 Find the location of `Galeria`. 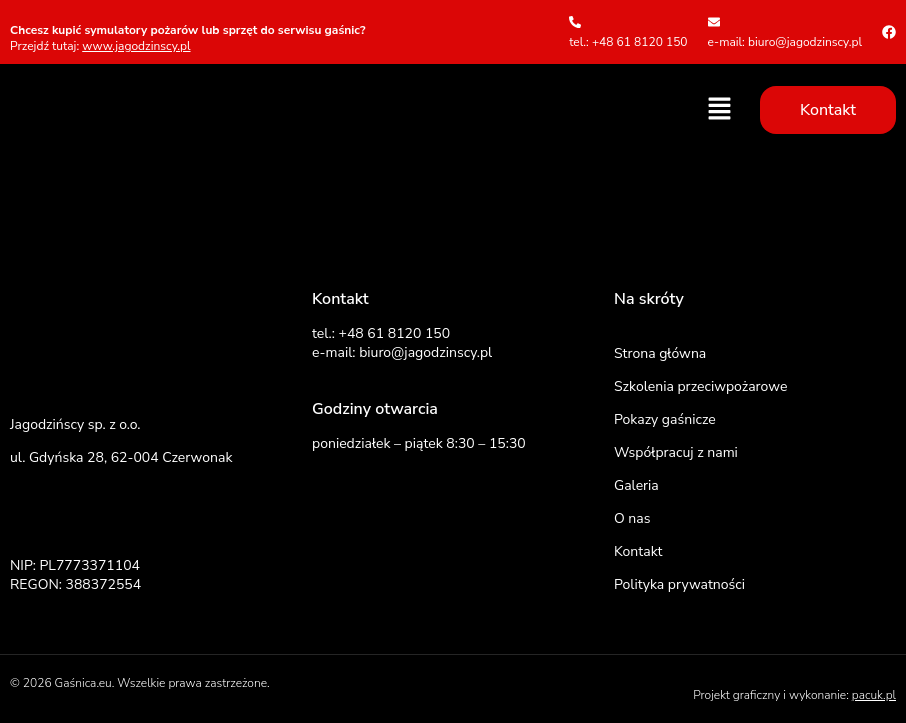

Galeria is located at coordinates (636, 485).